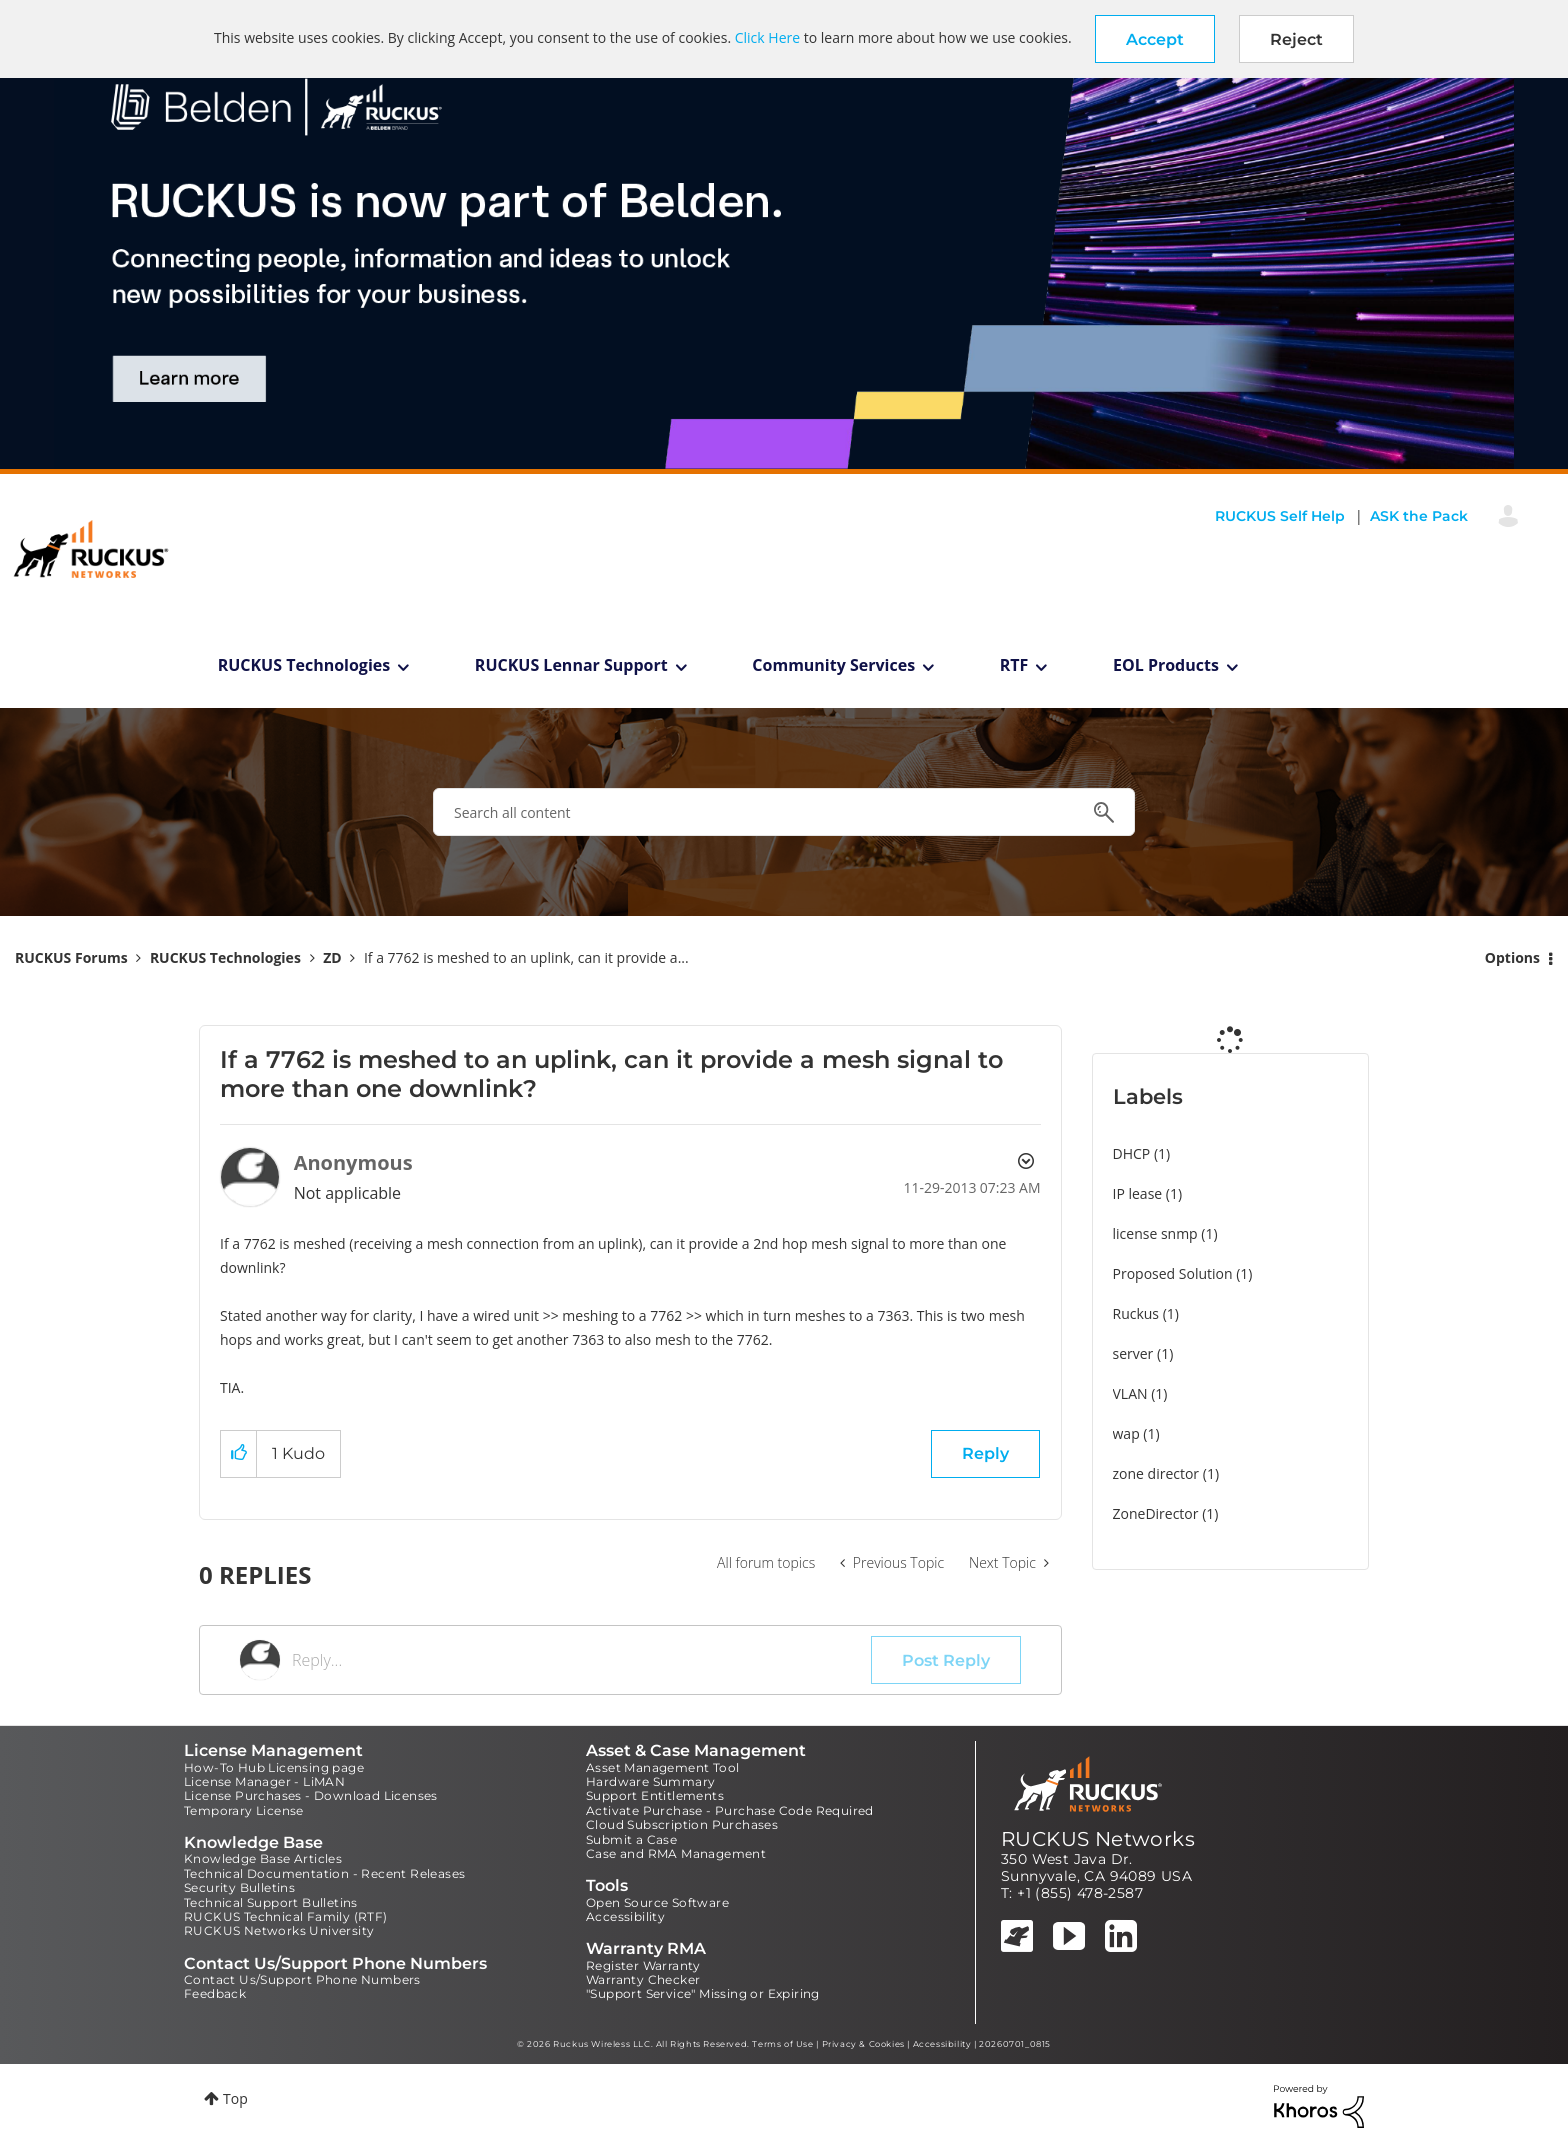 The height and width of the screenshot is (2148, 1568). Describe the element at coordinates (1512, 957) in the screenshot. I see `Options [button]` at that location.